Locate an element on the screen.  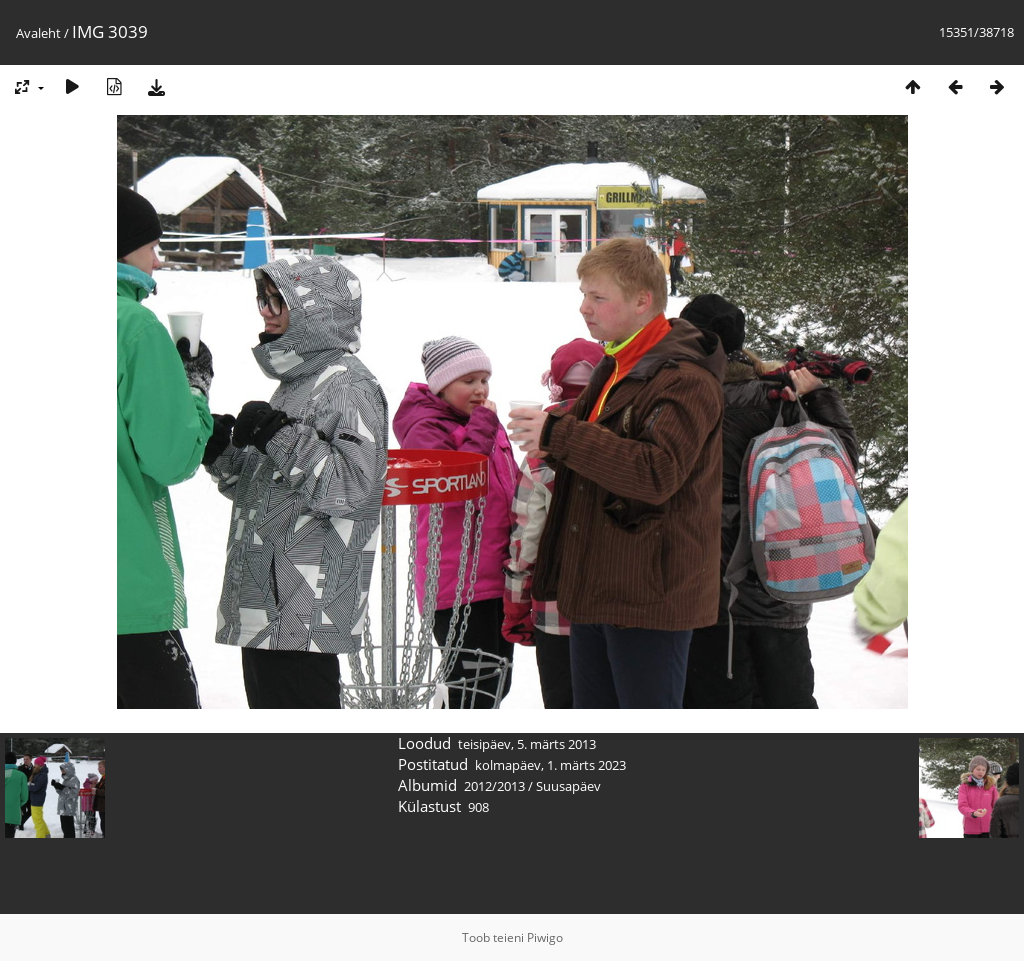
teisipäev, 5. märts 2013 is located at coordinates (527, 744).